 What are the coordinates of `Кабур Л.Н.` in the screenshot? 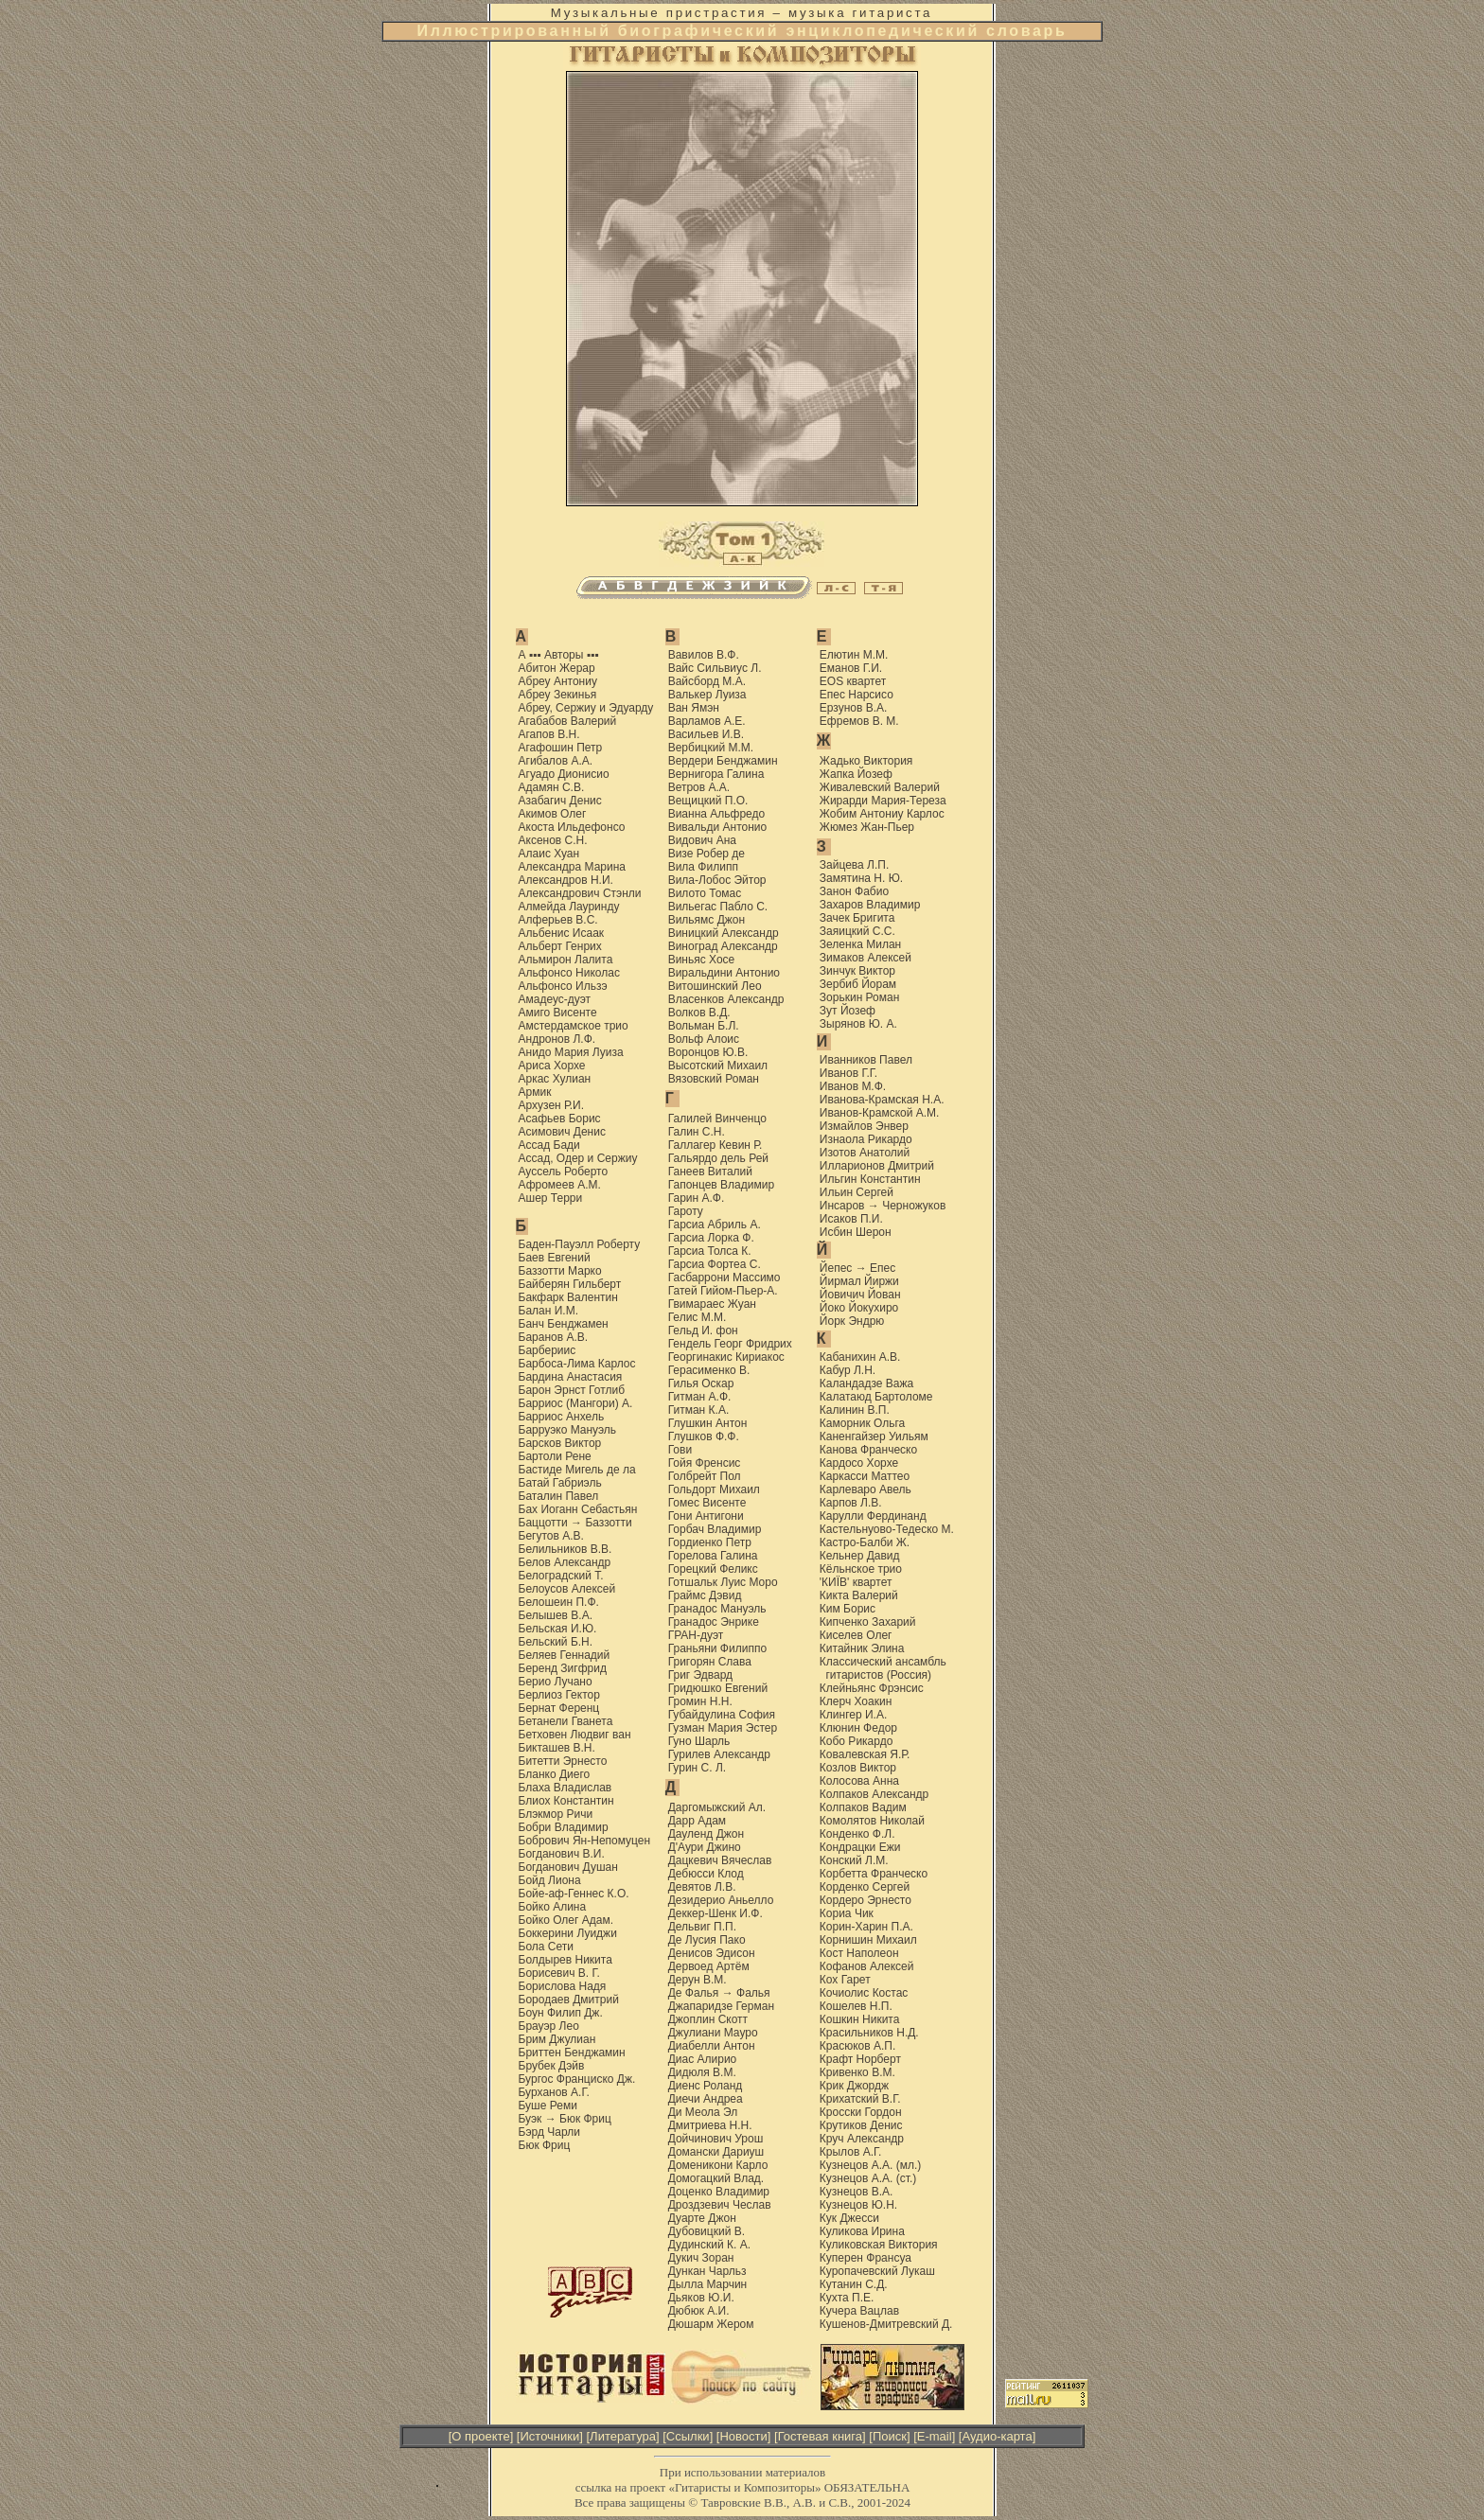 It's located at (847, 1370).